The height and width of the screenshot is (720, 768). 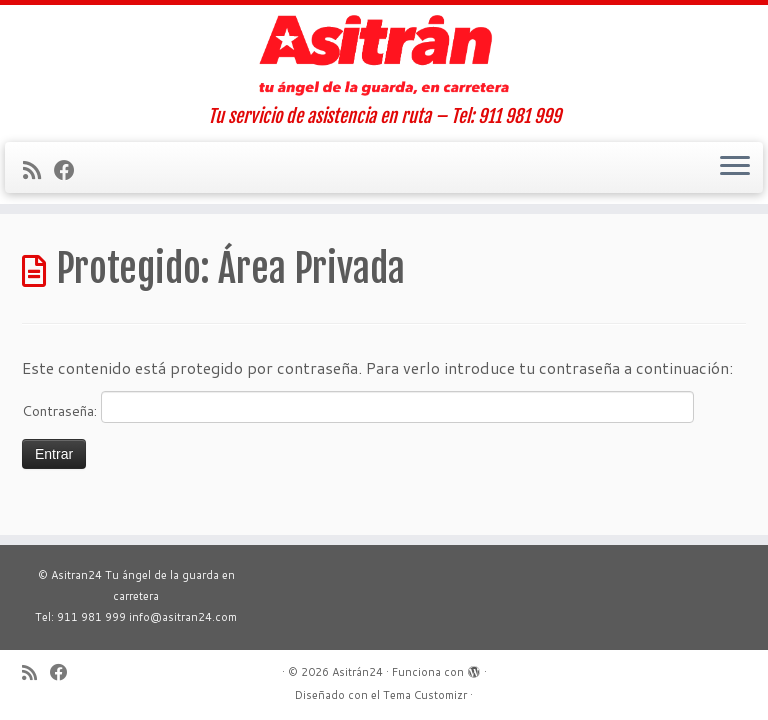 I want to click on [Suscríbete a mi feed RSS], so click(x=38, y=170).